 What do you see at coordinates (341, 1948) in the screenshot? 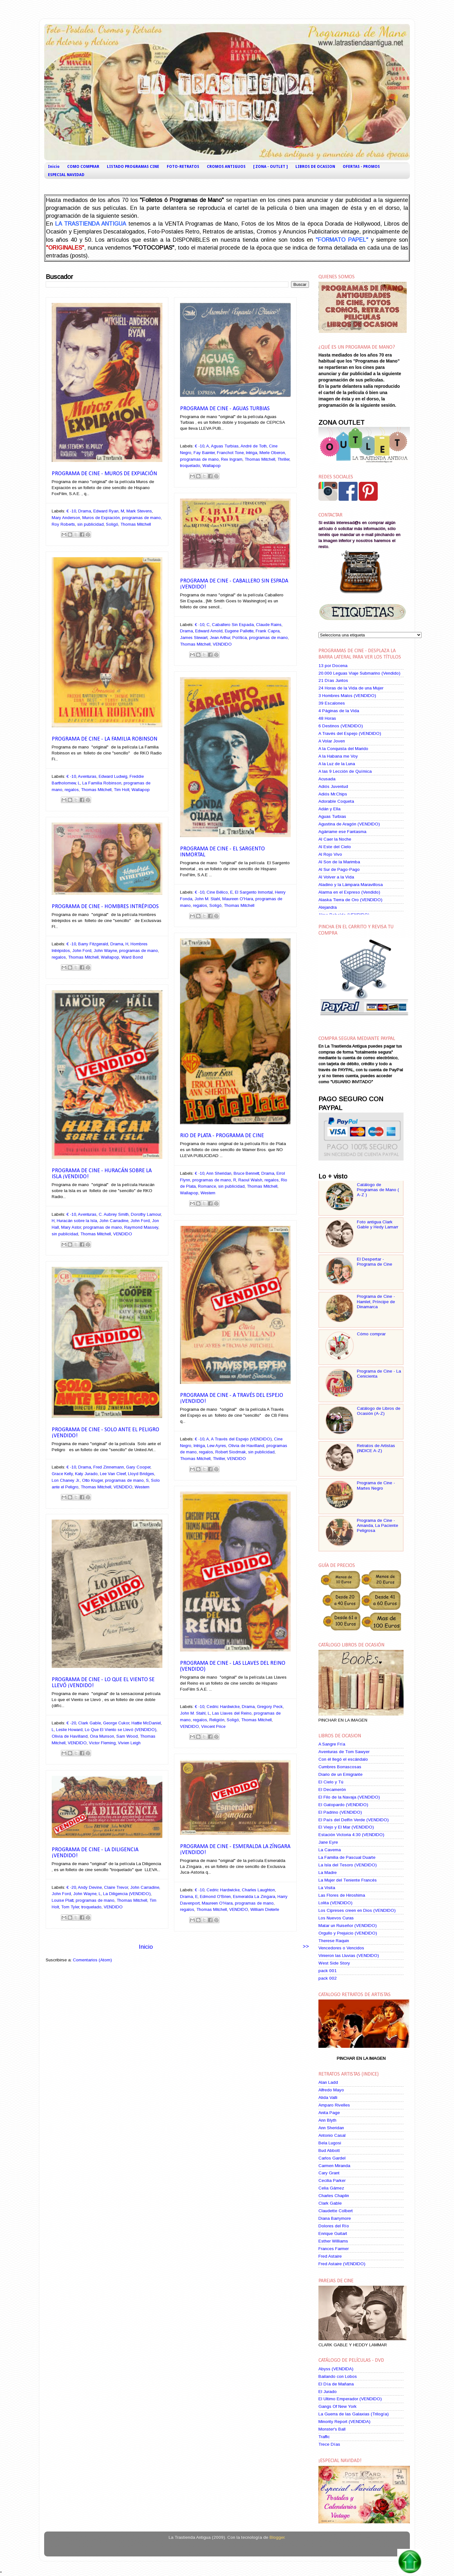
I see `Vencedores o Vencidos` at bounding box center [341, 1948].